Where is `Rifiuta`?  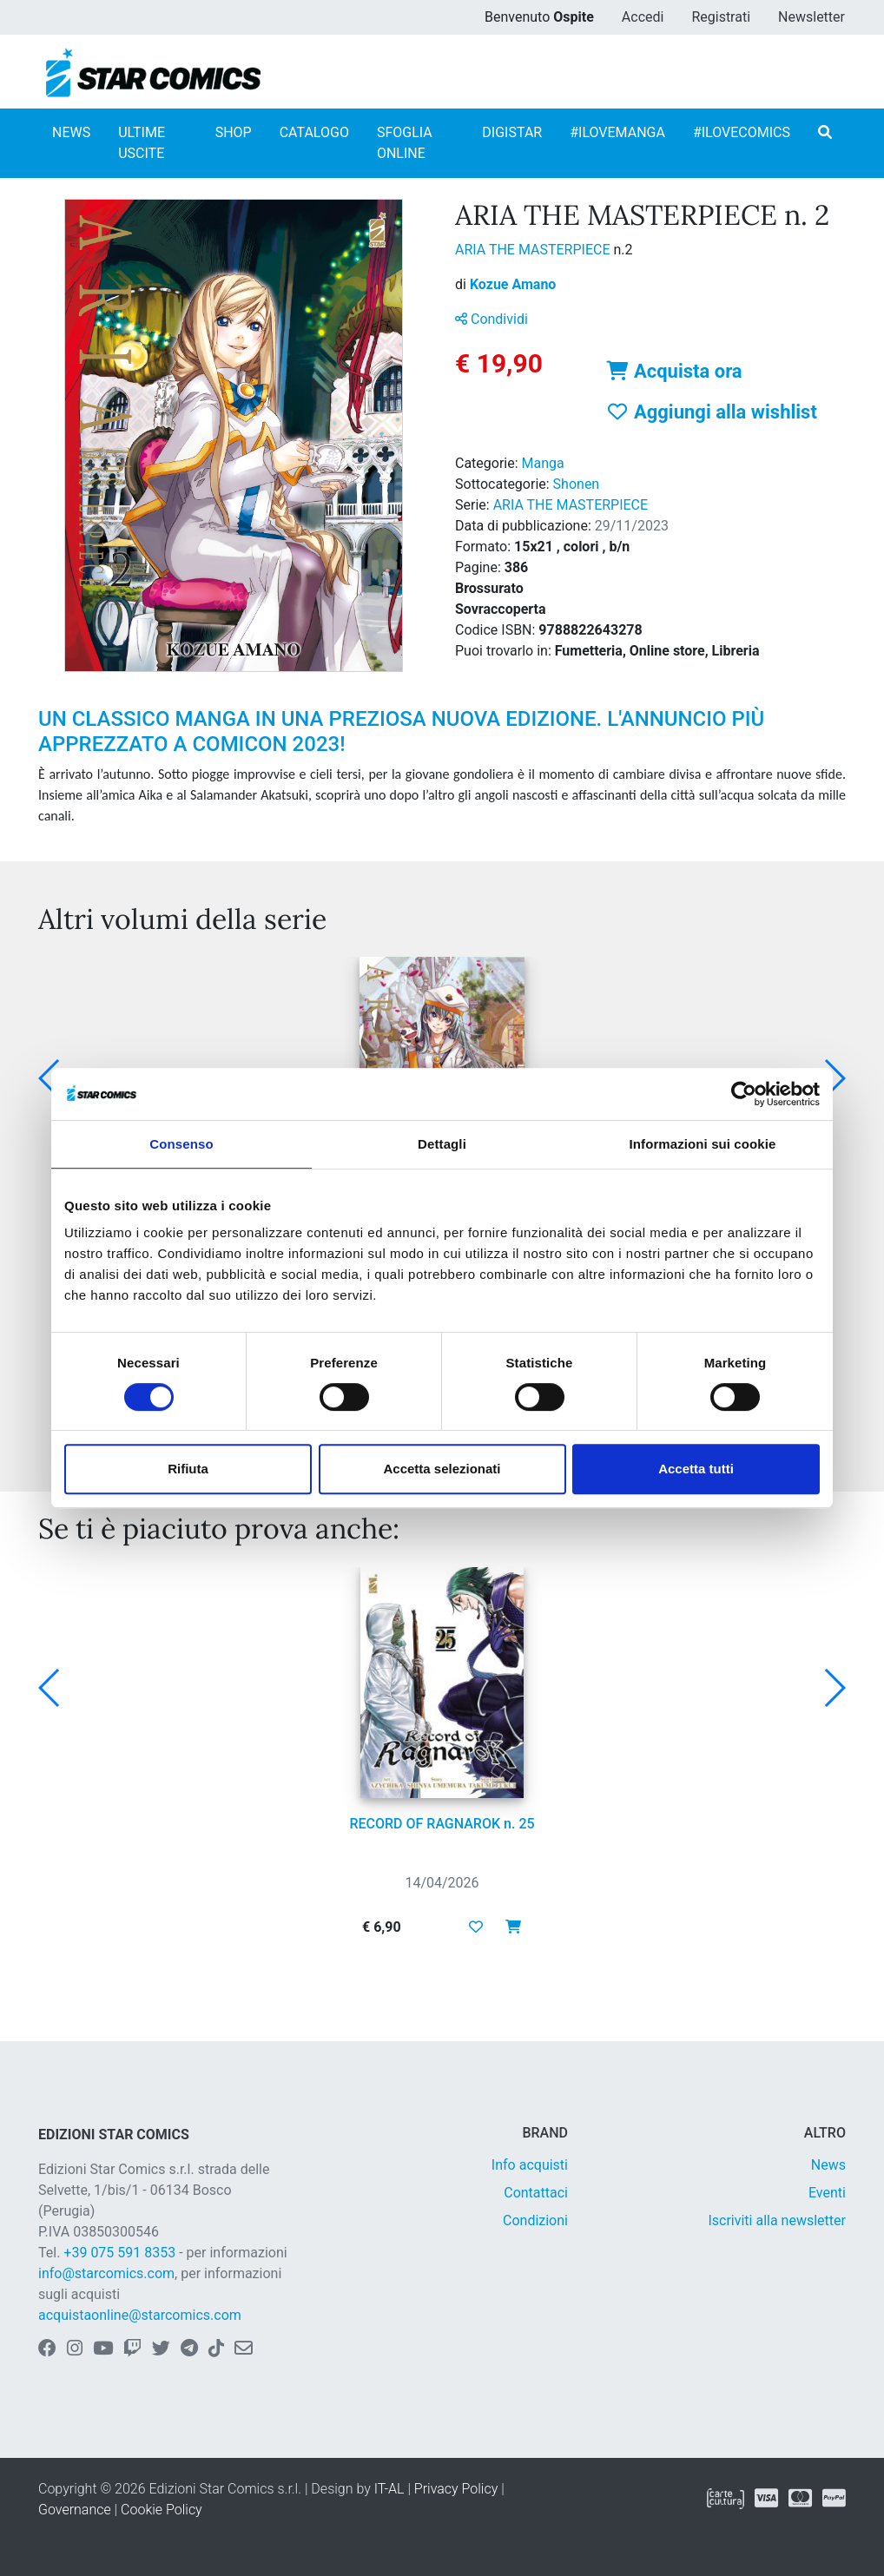
Rifiuta is located at coordinates (188, 1468).